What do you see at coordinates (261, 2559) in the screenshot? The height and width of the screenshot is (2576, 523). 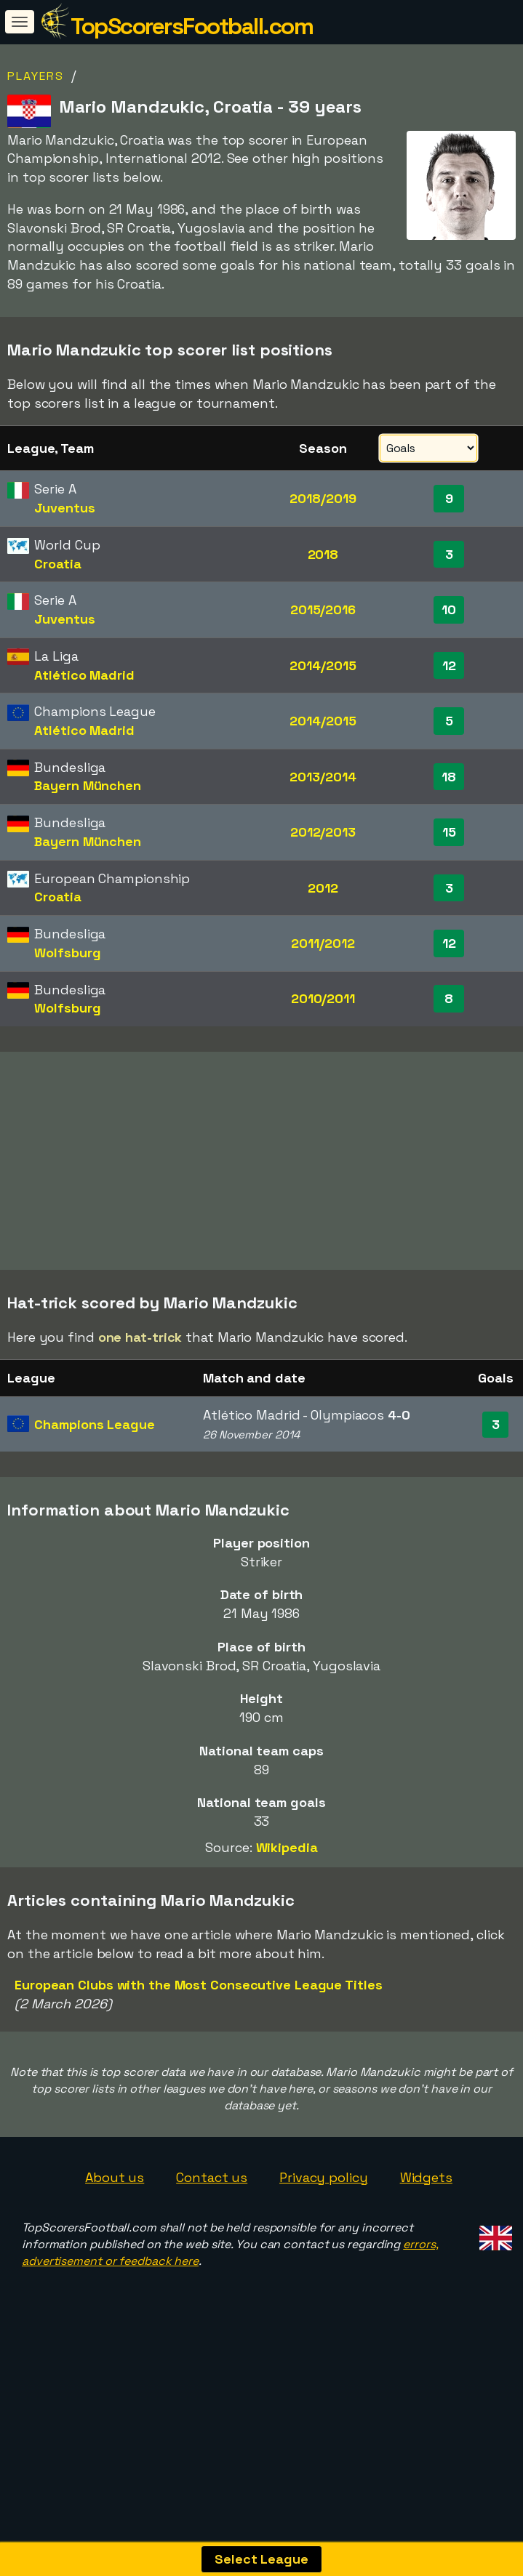 I see `Select League` at bounding box center [261, 2559].